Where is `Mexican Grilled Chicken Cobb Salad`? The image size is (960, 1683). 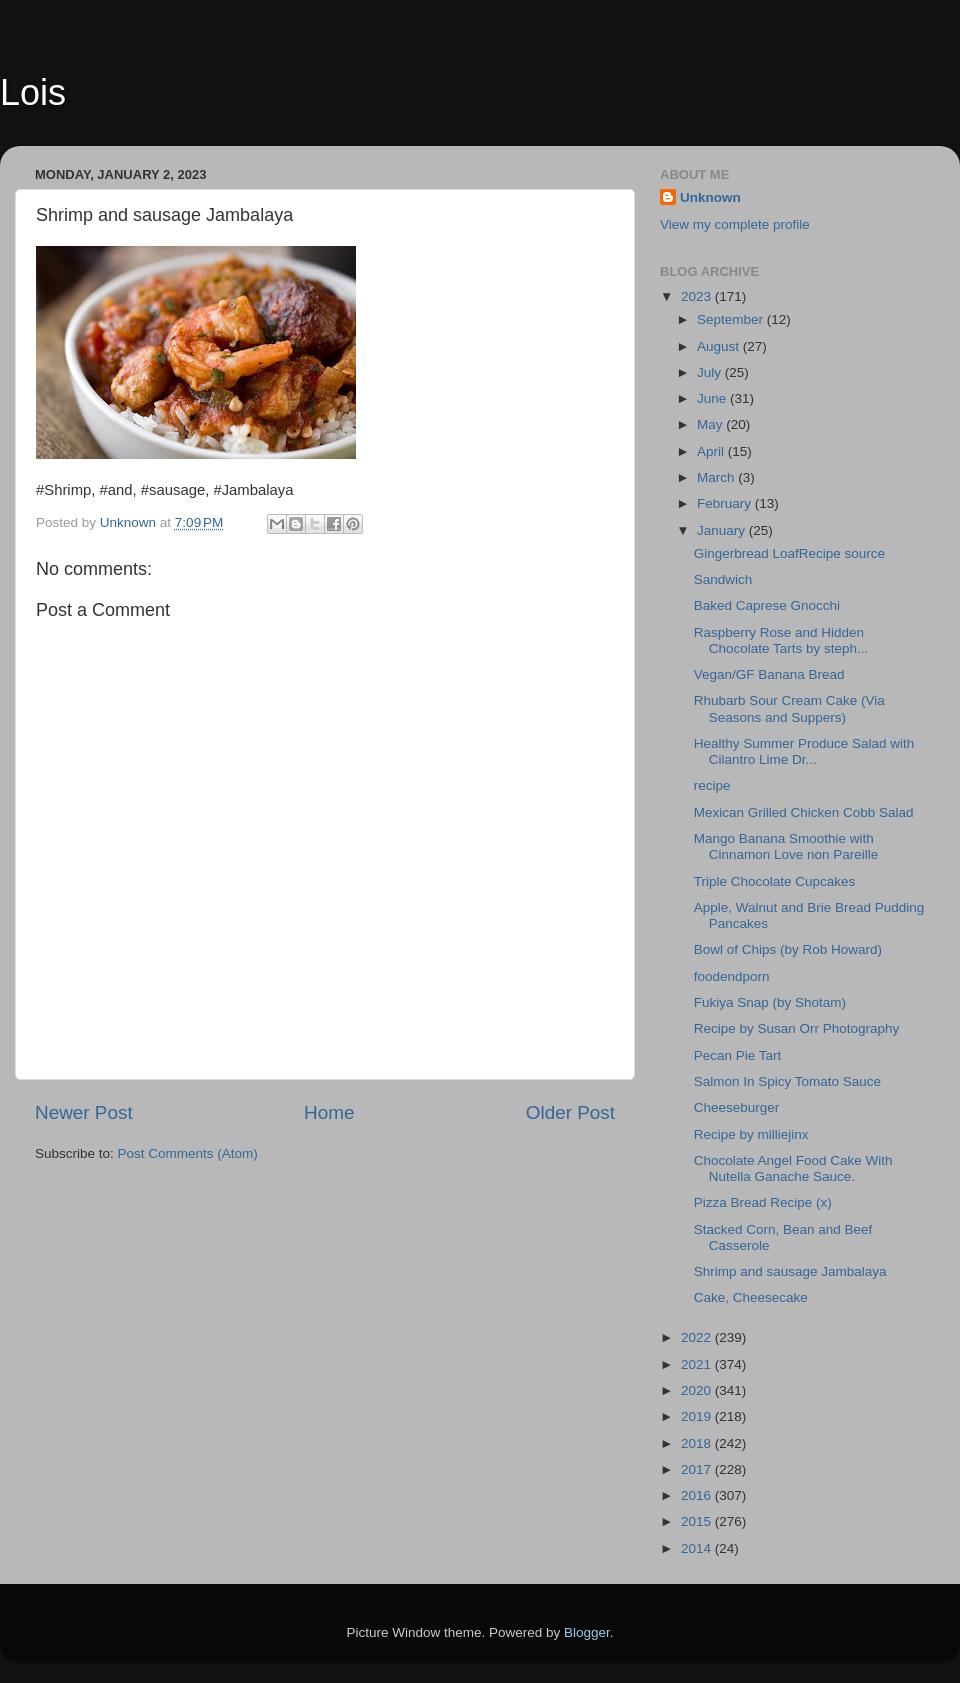
Mexican Grilled Chicken Cobb Salad is located at coordinates (804, 812).